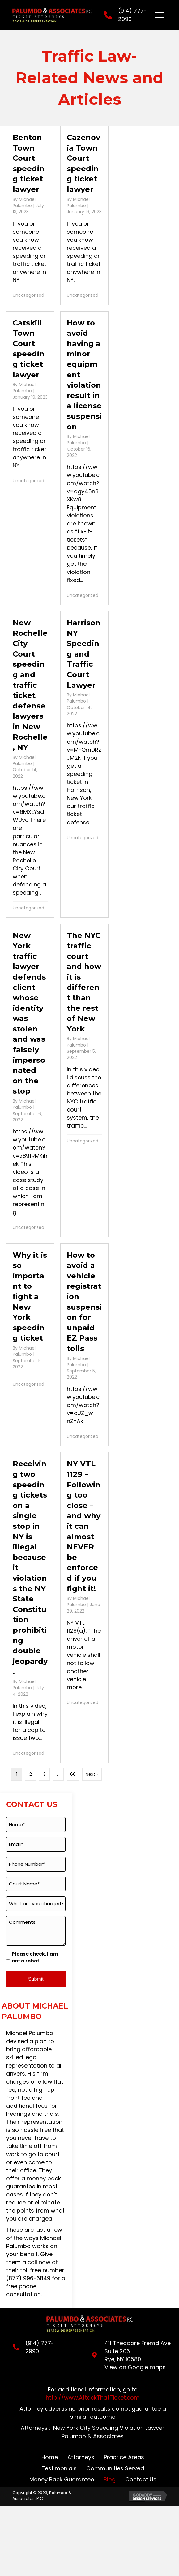 The width and height of the screenshot is (179, 2576). What do you see at coordinates (28, 295) in the screenshot?
I see `Uncategorized` at bounding box center [28, 295].